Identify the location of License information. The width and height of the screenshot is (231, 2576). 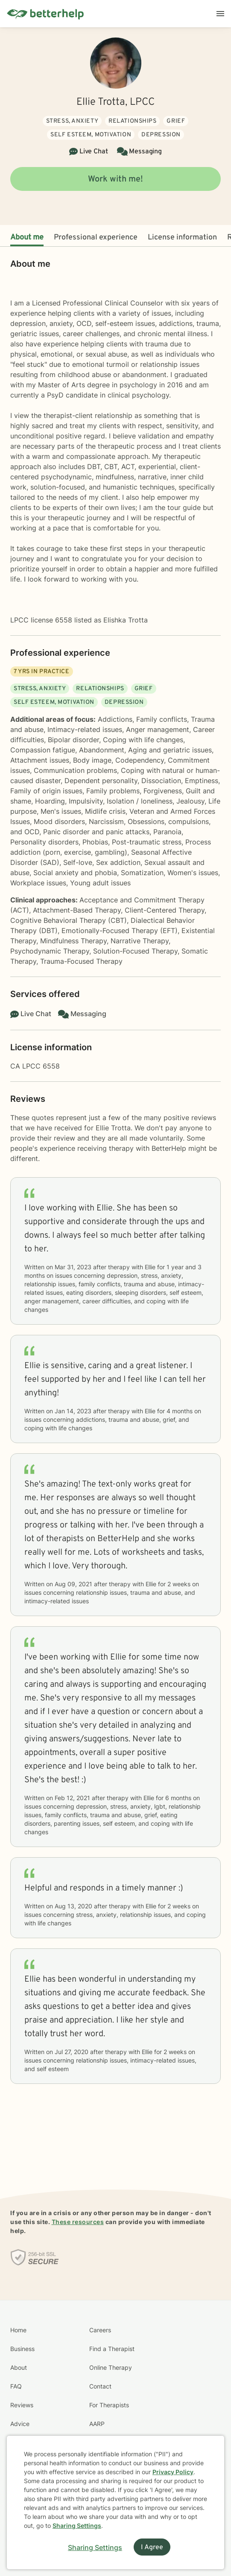
(182, 237).